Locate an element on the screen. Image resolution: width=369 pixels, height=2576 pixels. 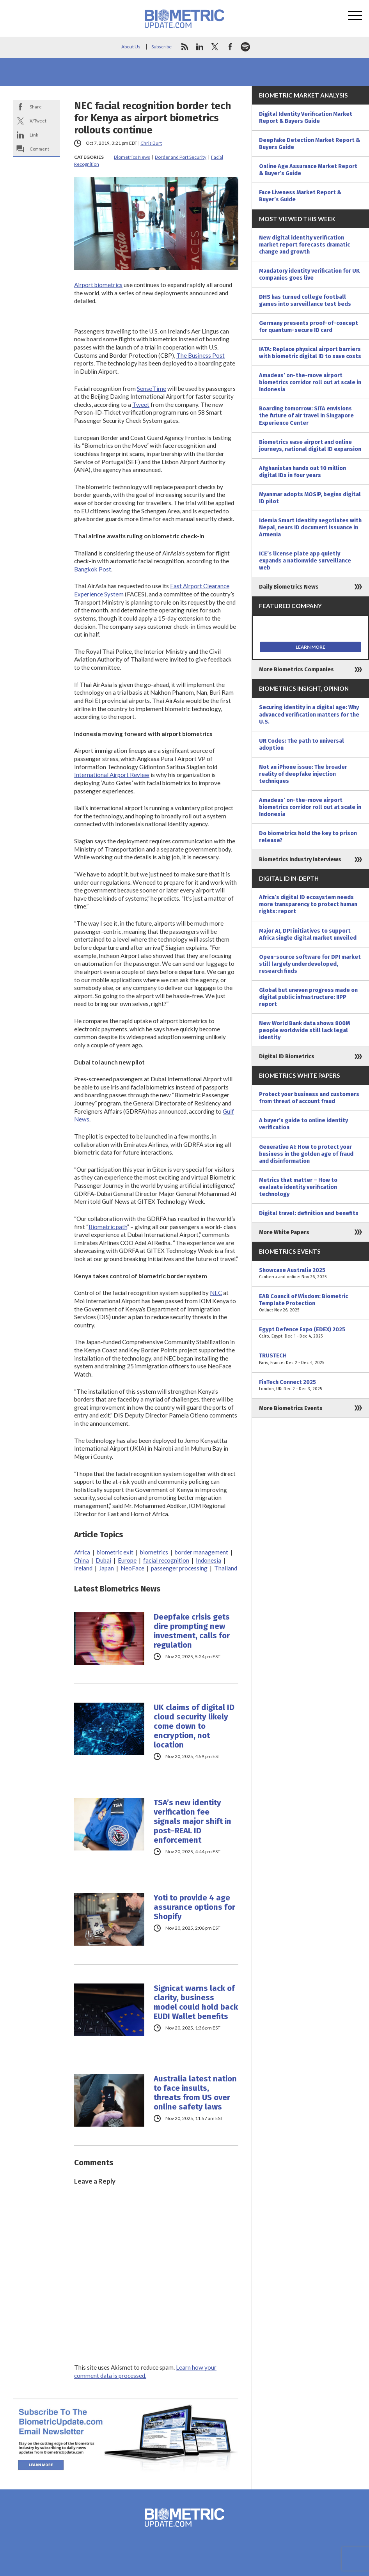
About Us is located at coordinates (130, 47).